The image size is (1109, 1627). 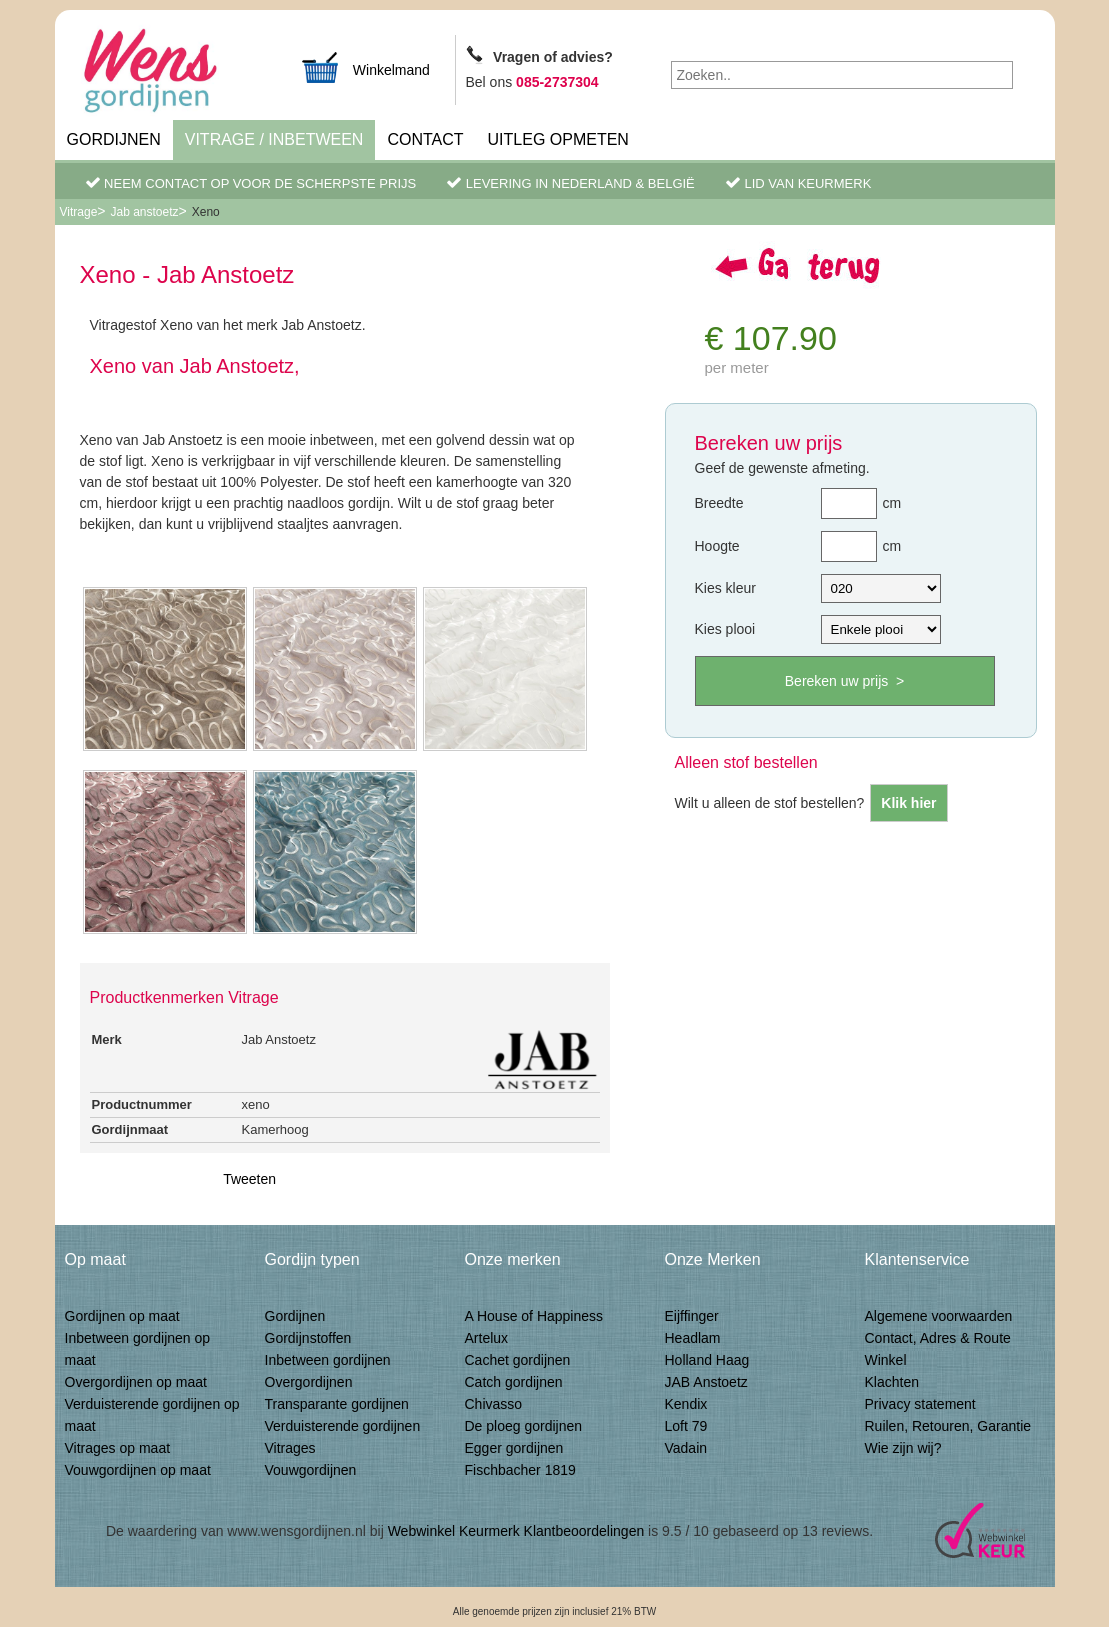 I want to click on Verduisterende gordijnen, so click(x=343, y=1426).